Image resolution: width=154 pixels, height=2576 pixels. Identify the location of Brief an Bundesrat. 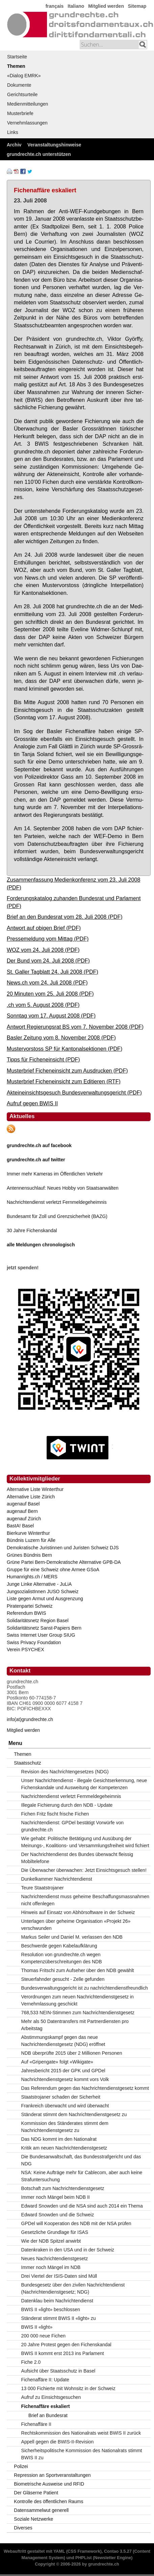
(48, 2415).